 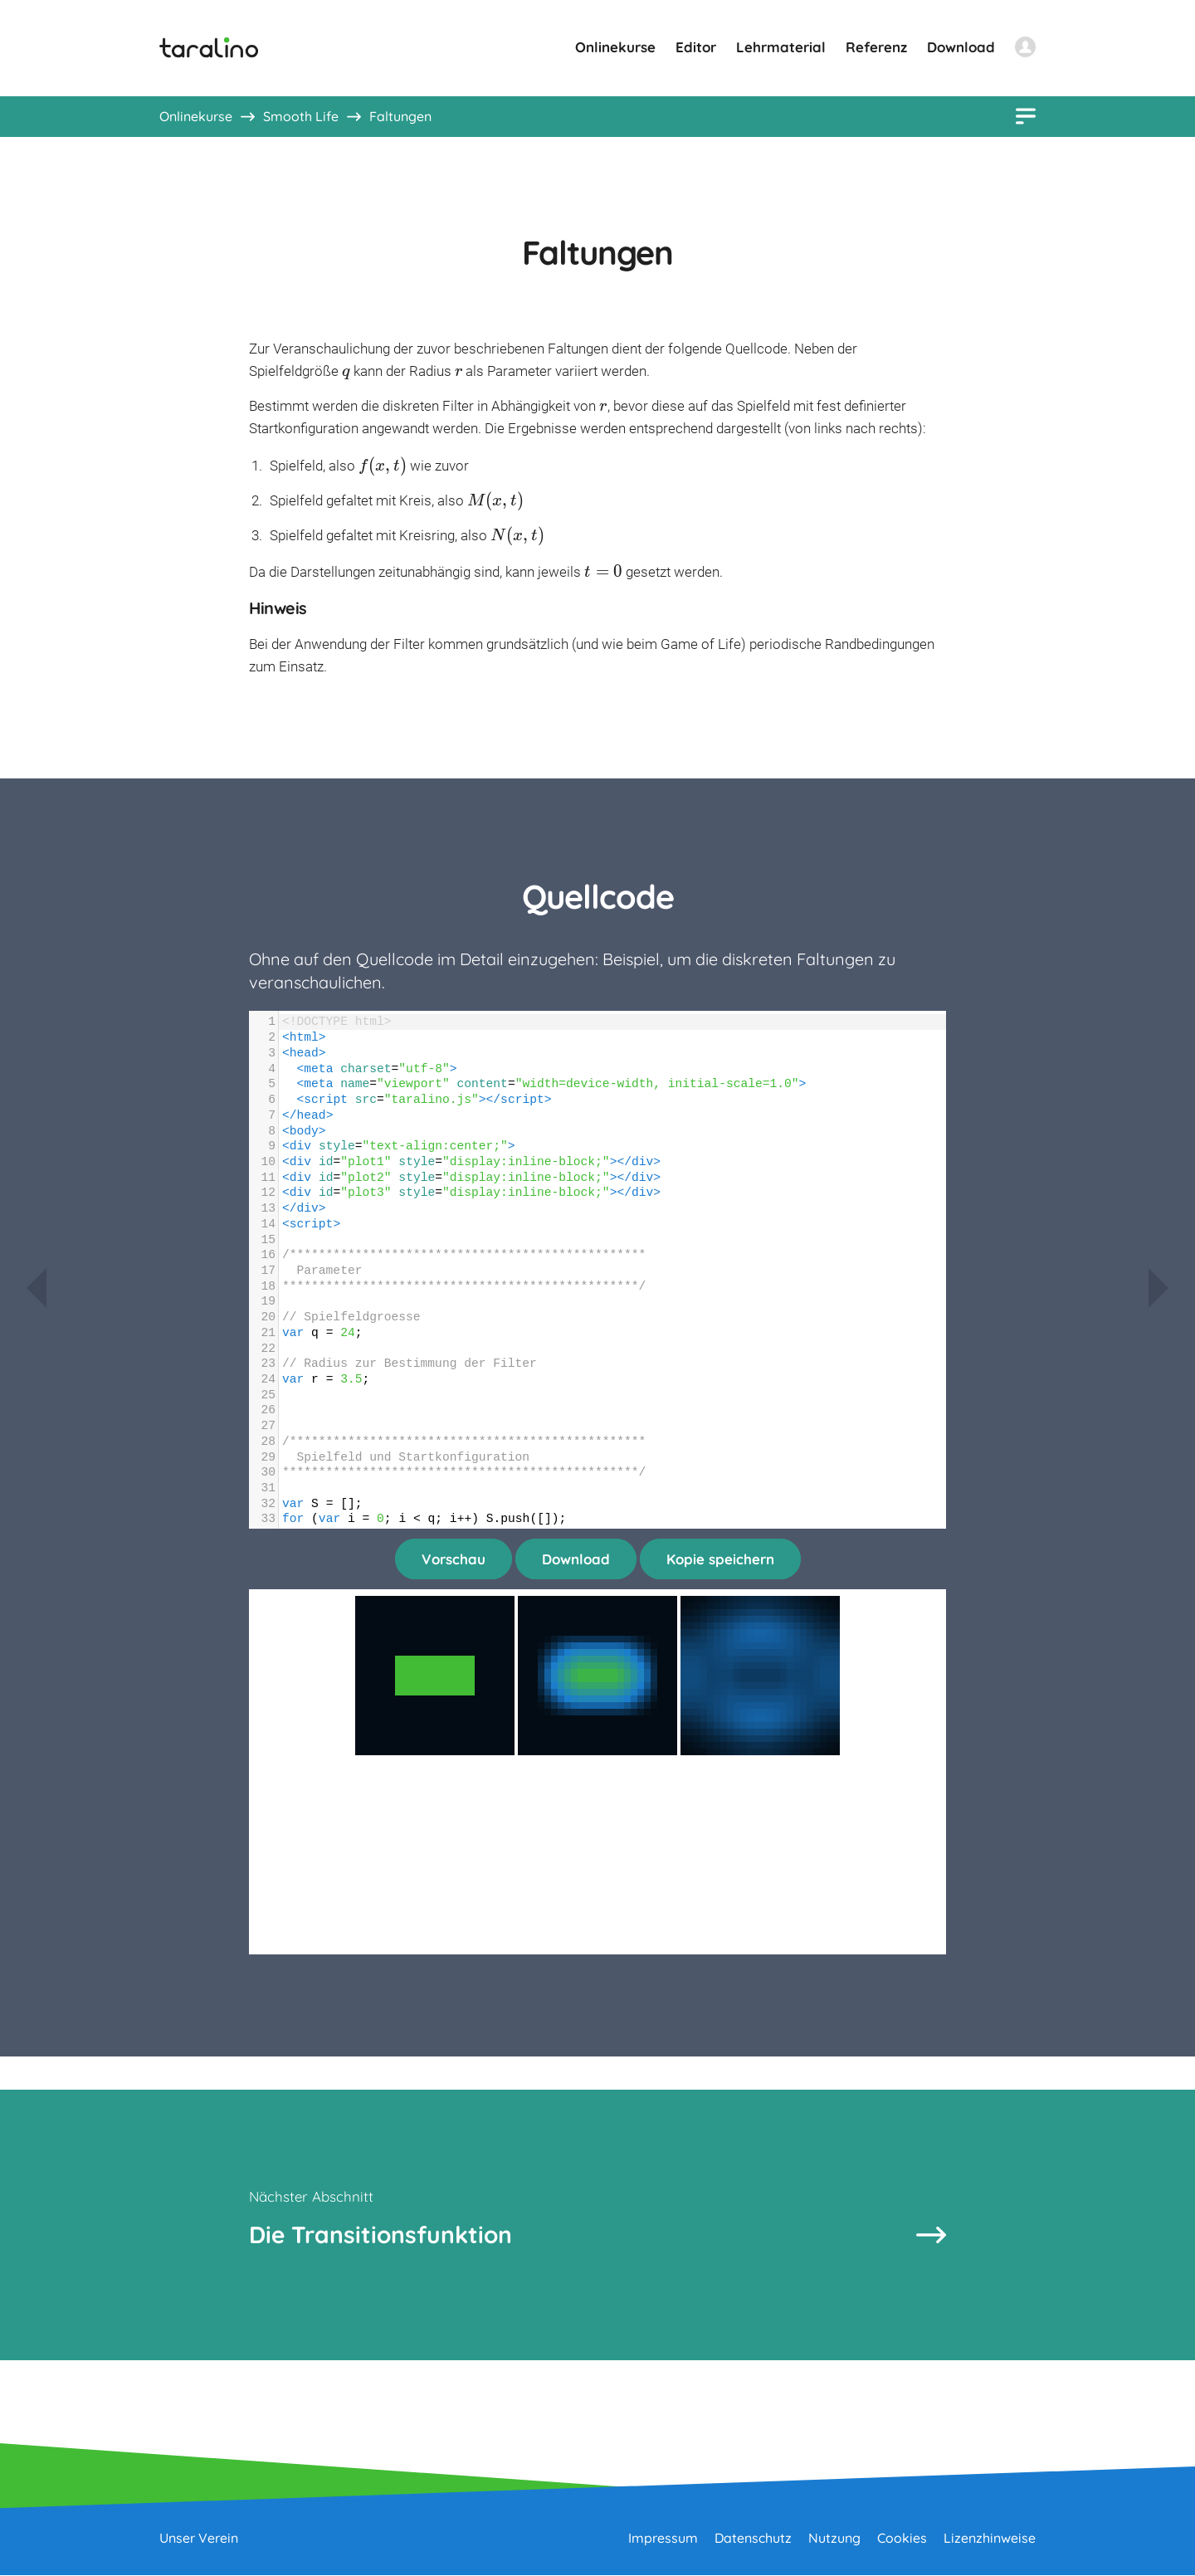 What do you see at coordinates (961, 47) in the screenshot?
I see `Download` at bounding box center [961, 47].